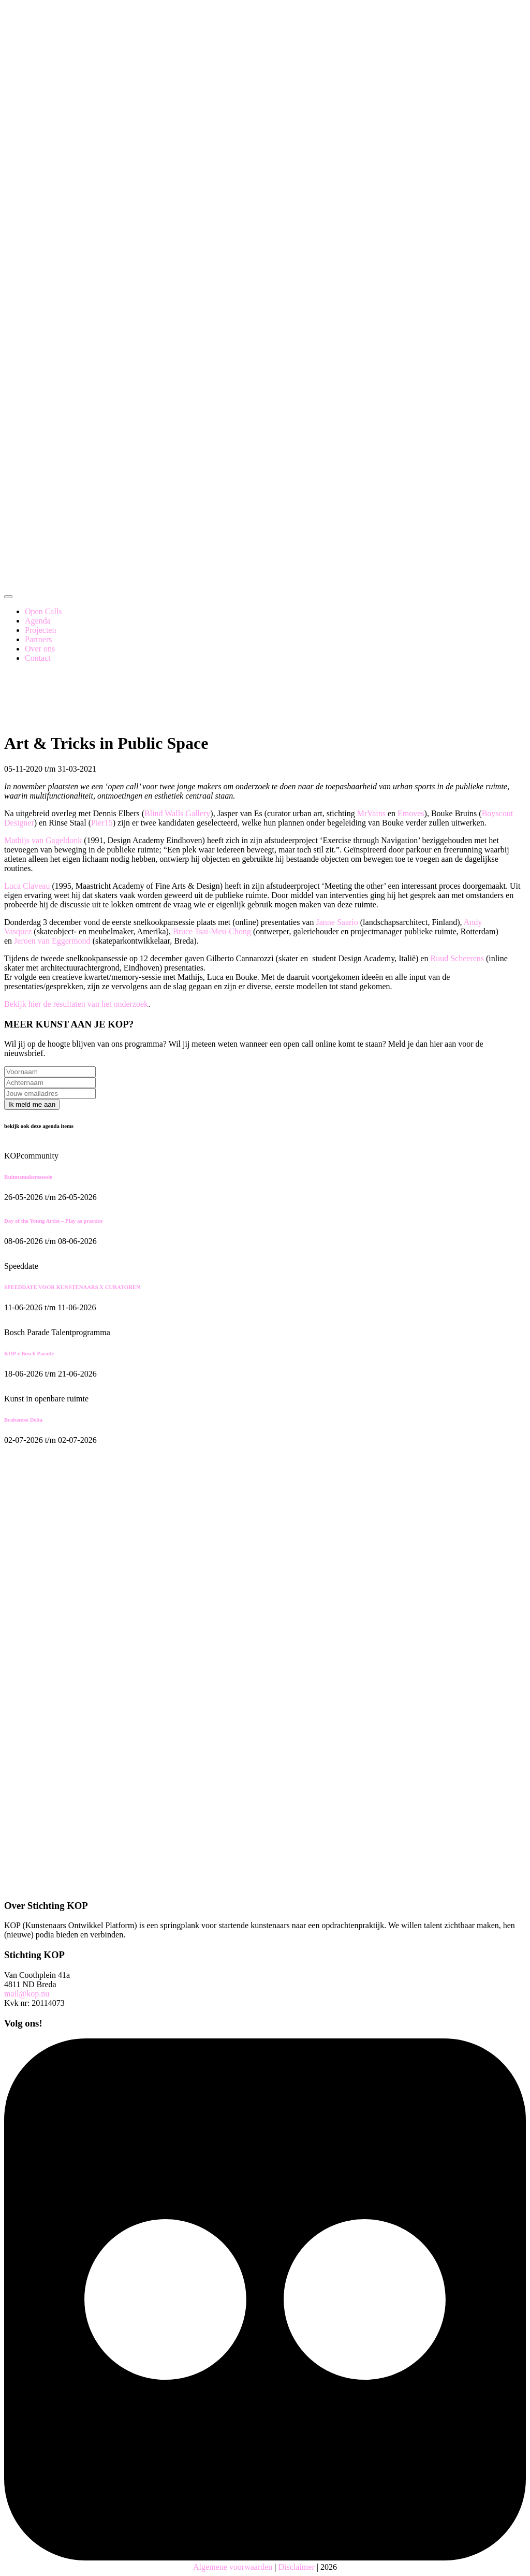  I want to click on Partners, so click(38, 639).